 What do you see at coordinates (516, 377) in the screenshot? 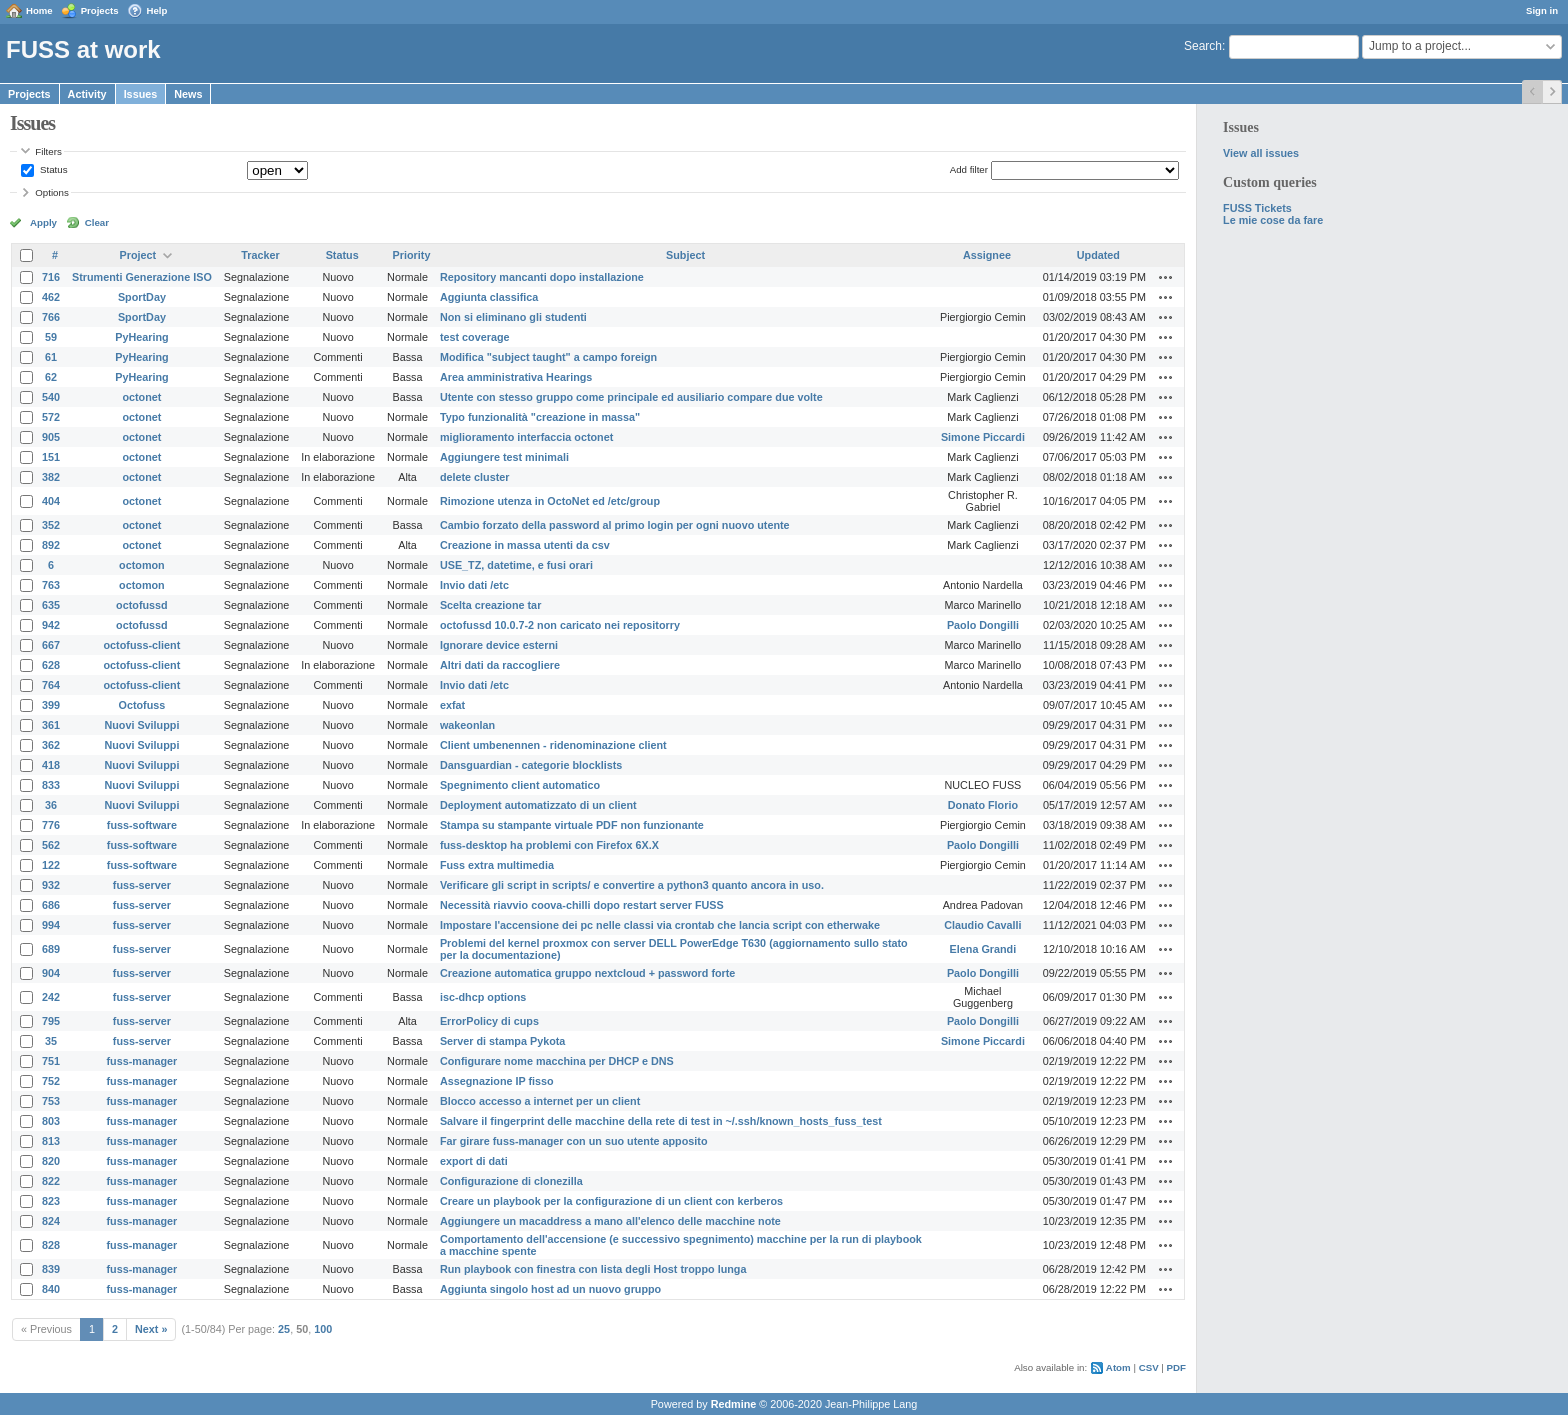
I see `Area amministrativa Hearings` at bounding box center [516, 377].